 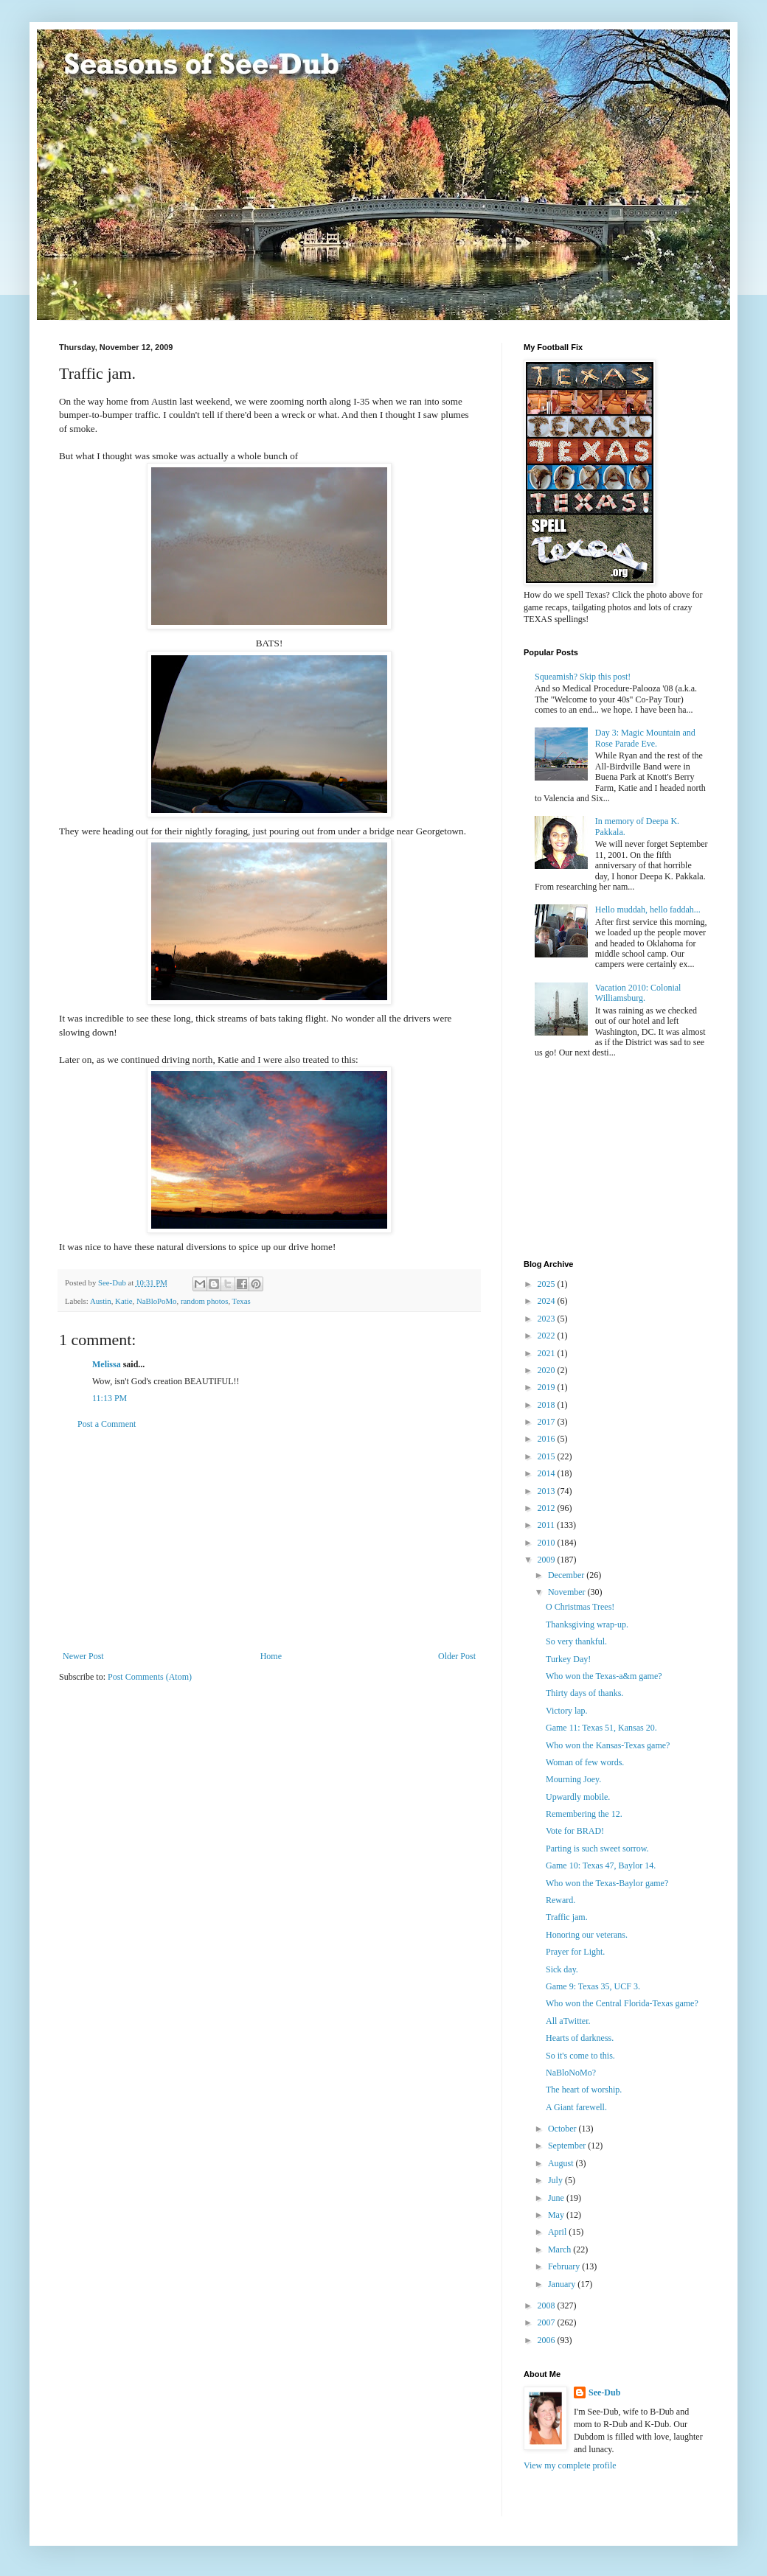 I want to click on Traffic jam., so click(x=567, y=1917).